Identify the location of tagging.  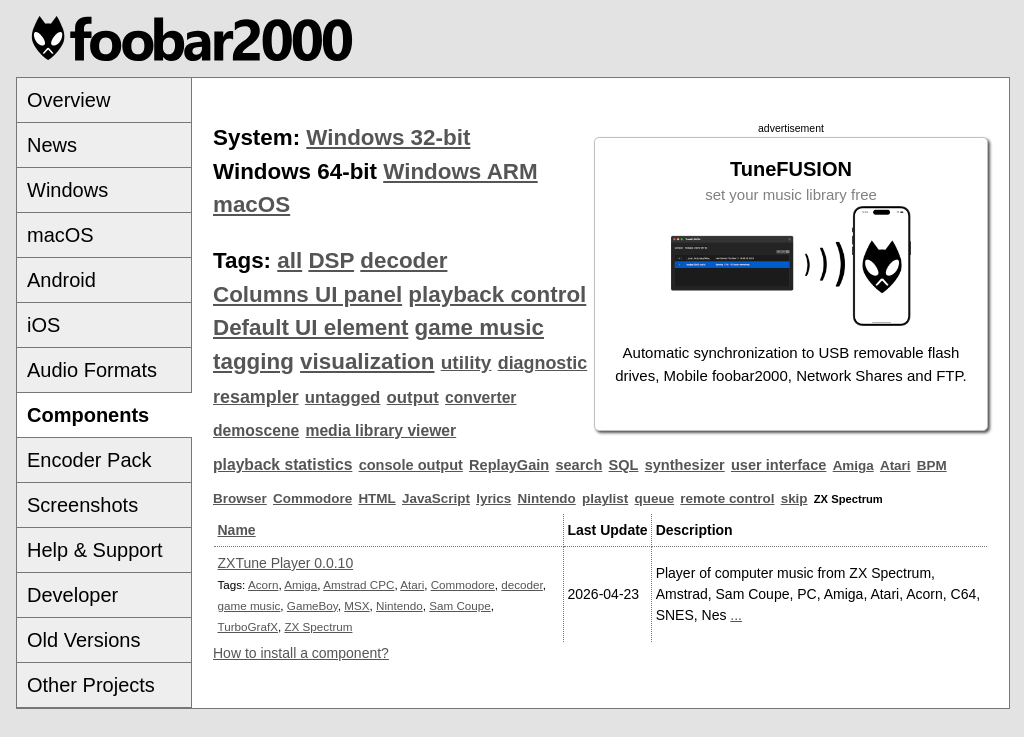
(253, 361).